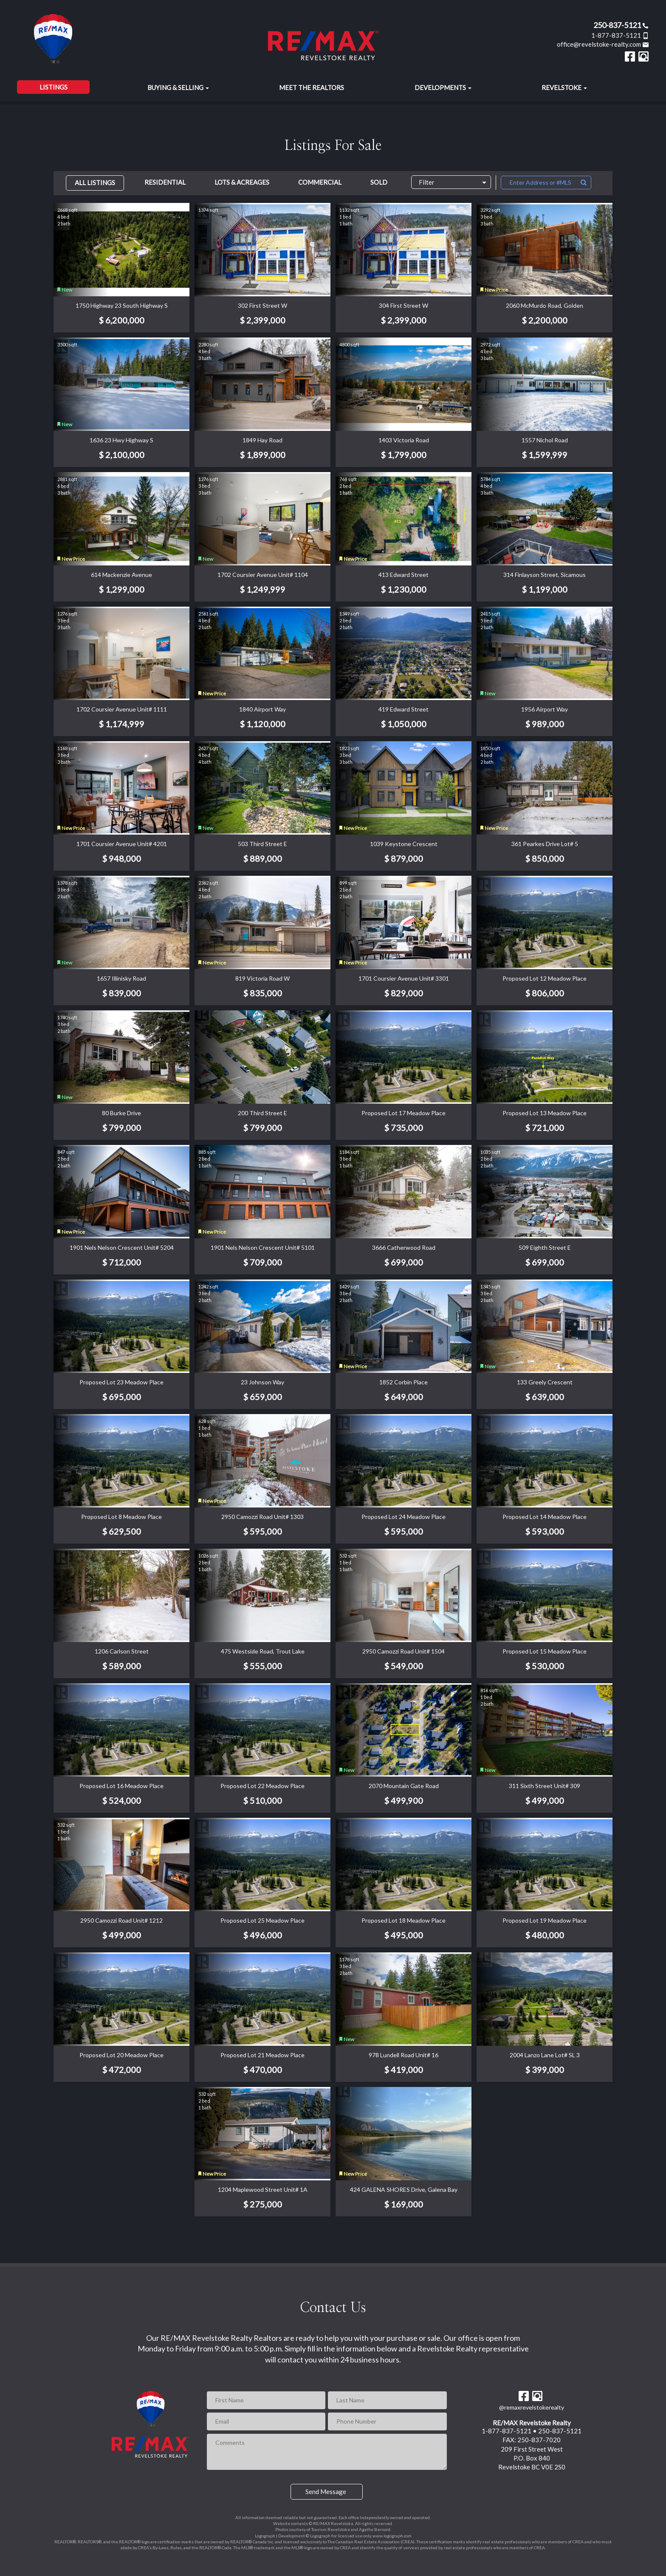  I want to click on Residential, so click(165, 182).